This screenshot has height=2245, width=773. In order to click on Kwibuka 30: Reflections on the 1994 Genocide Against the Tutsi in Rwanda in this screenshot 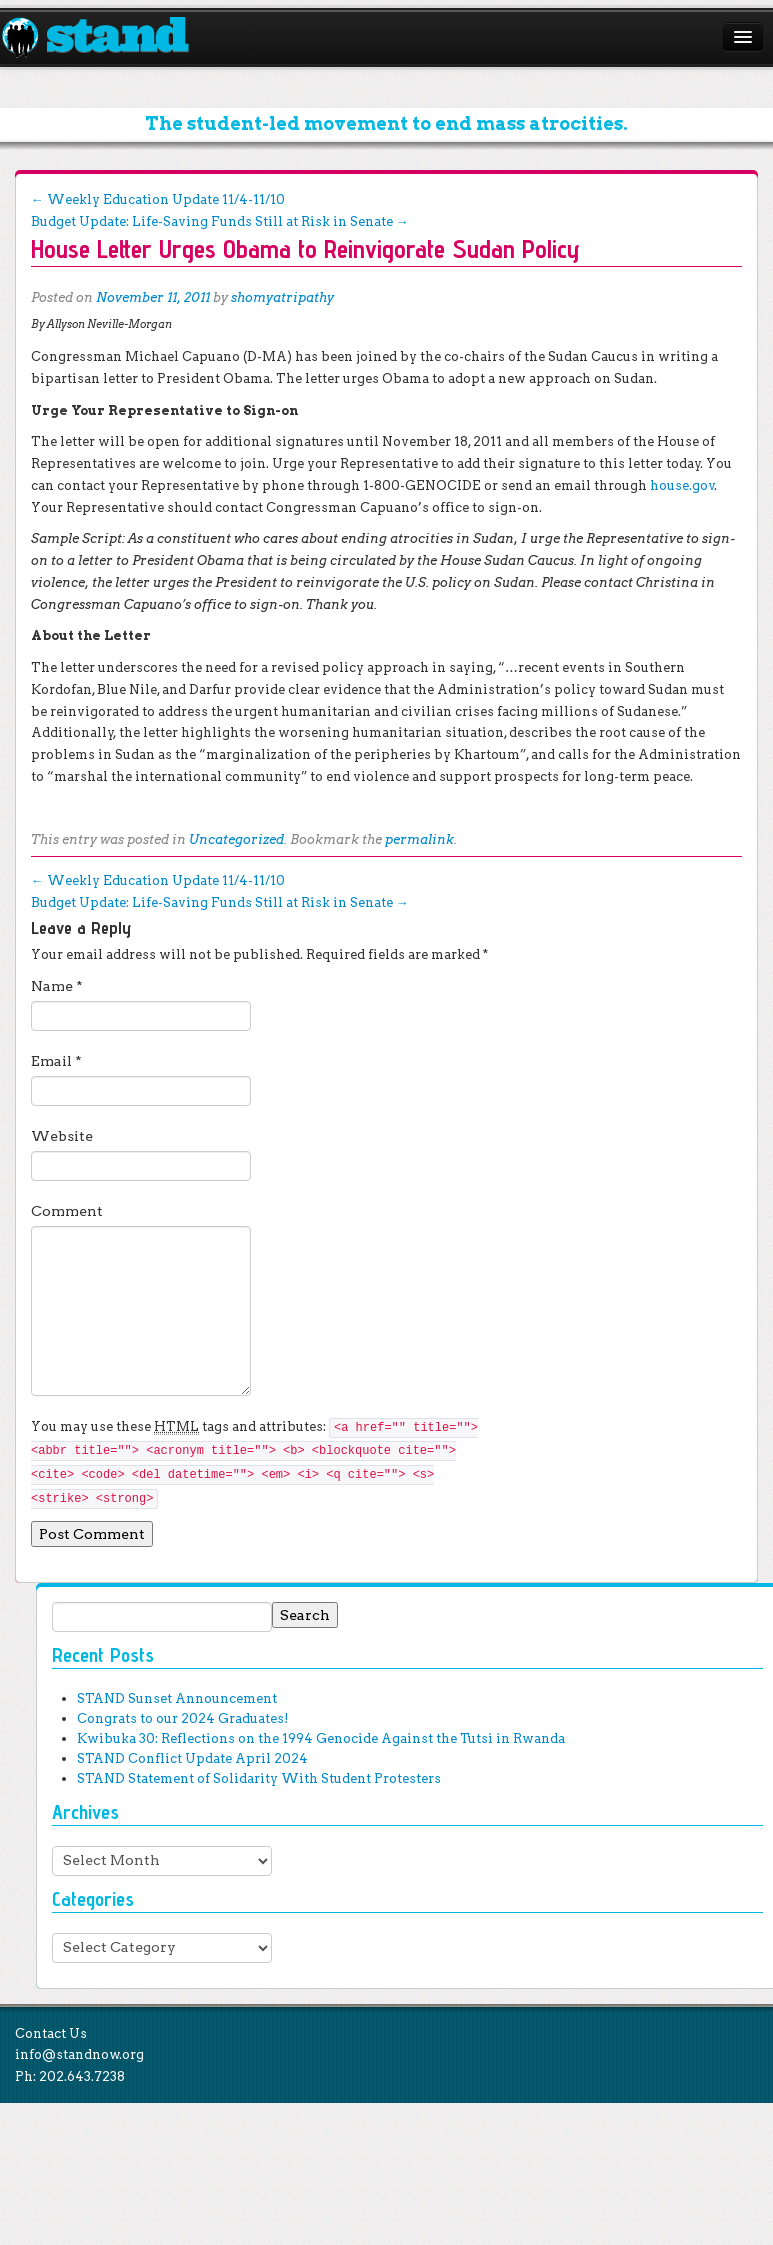, I will do `click(321, 1738)`.